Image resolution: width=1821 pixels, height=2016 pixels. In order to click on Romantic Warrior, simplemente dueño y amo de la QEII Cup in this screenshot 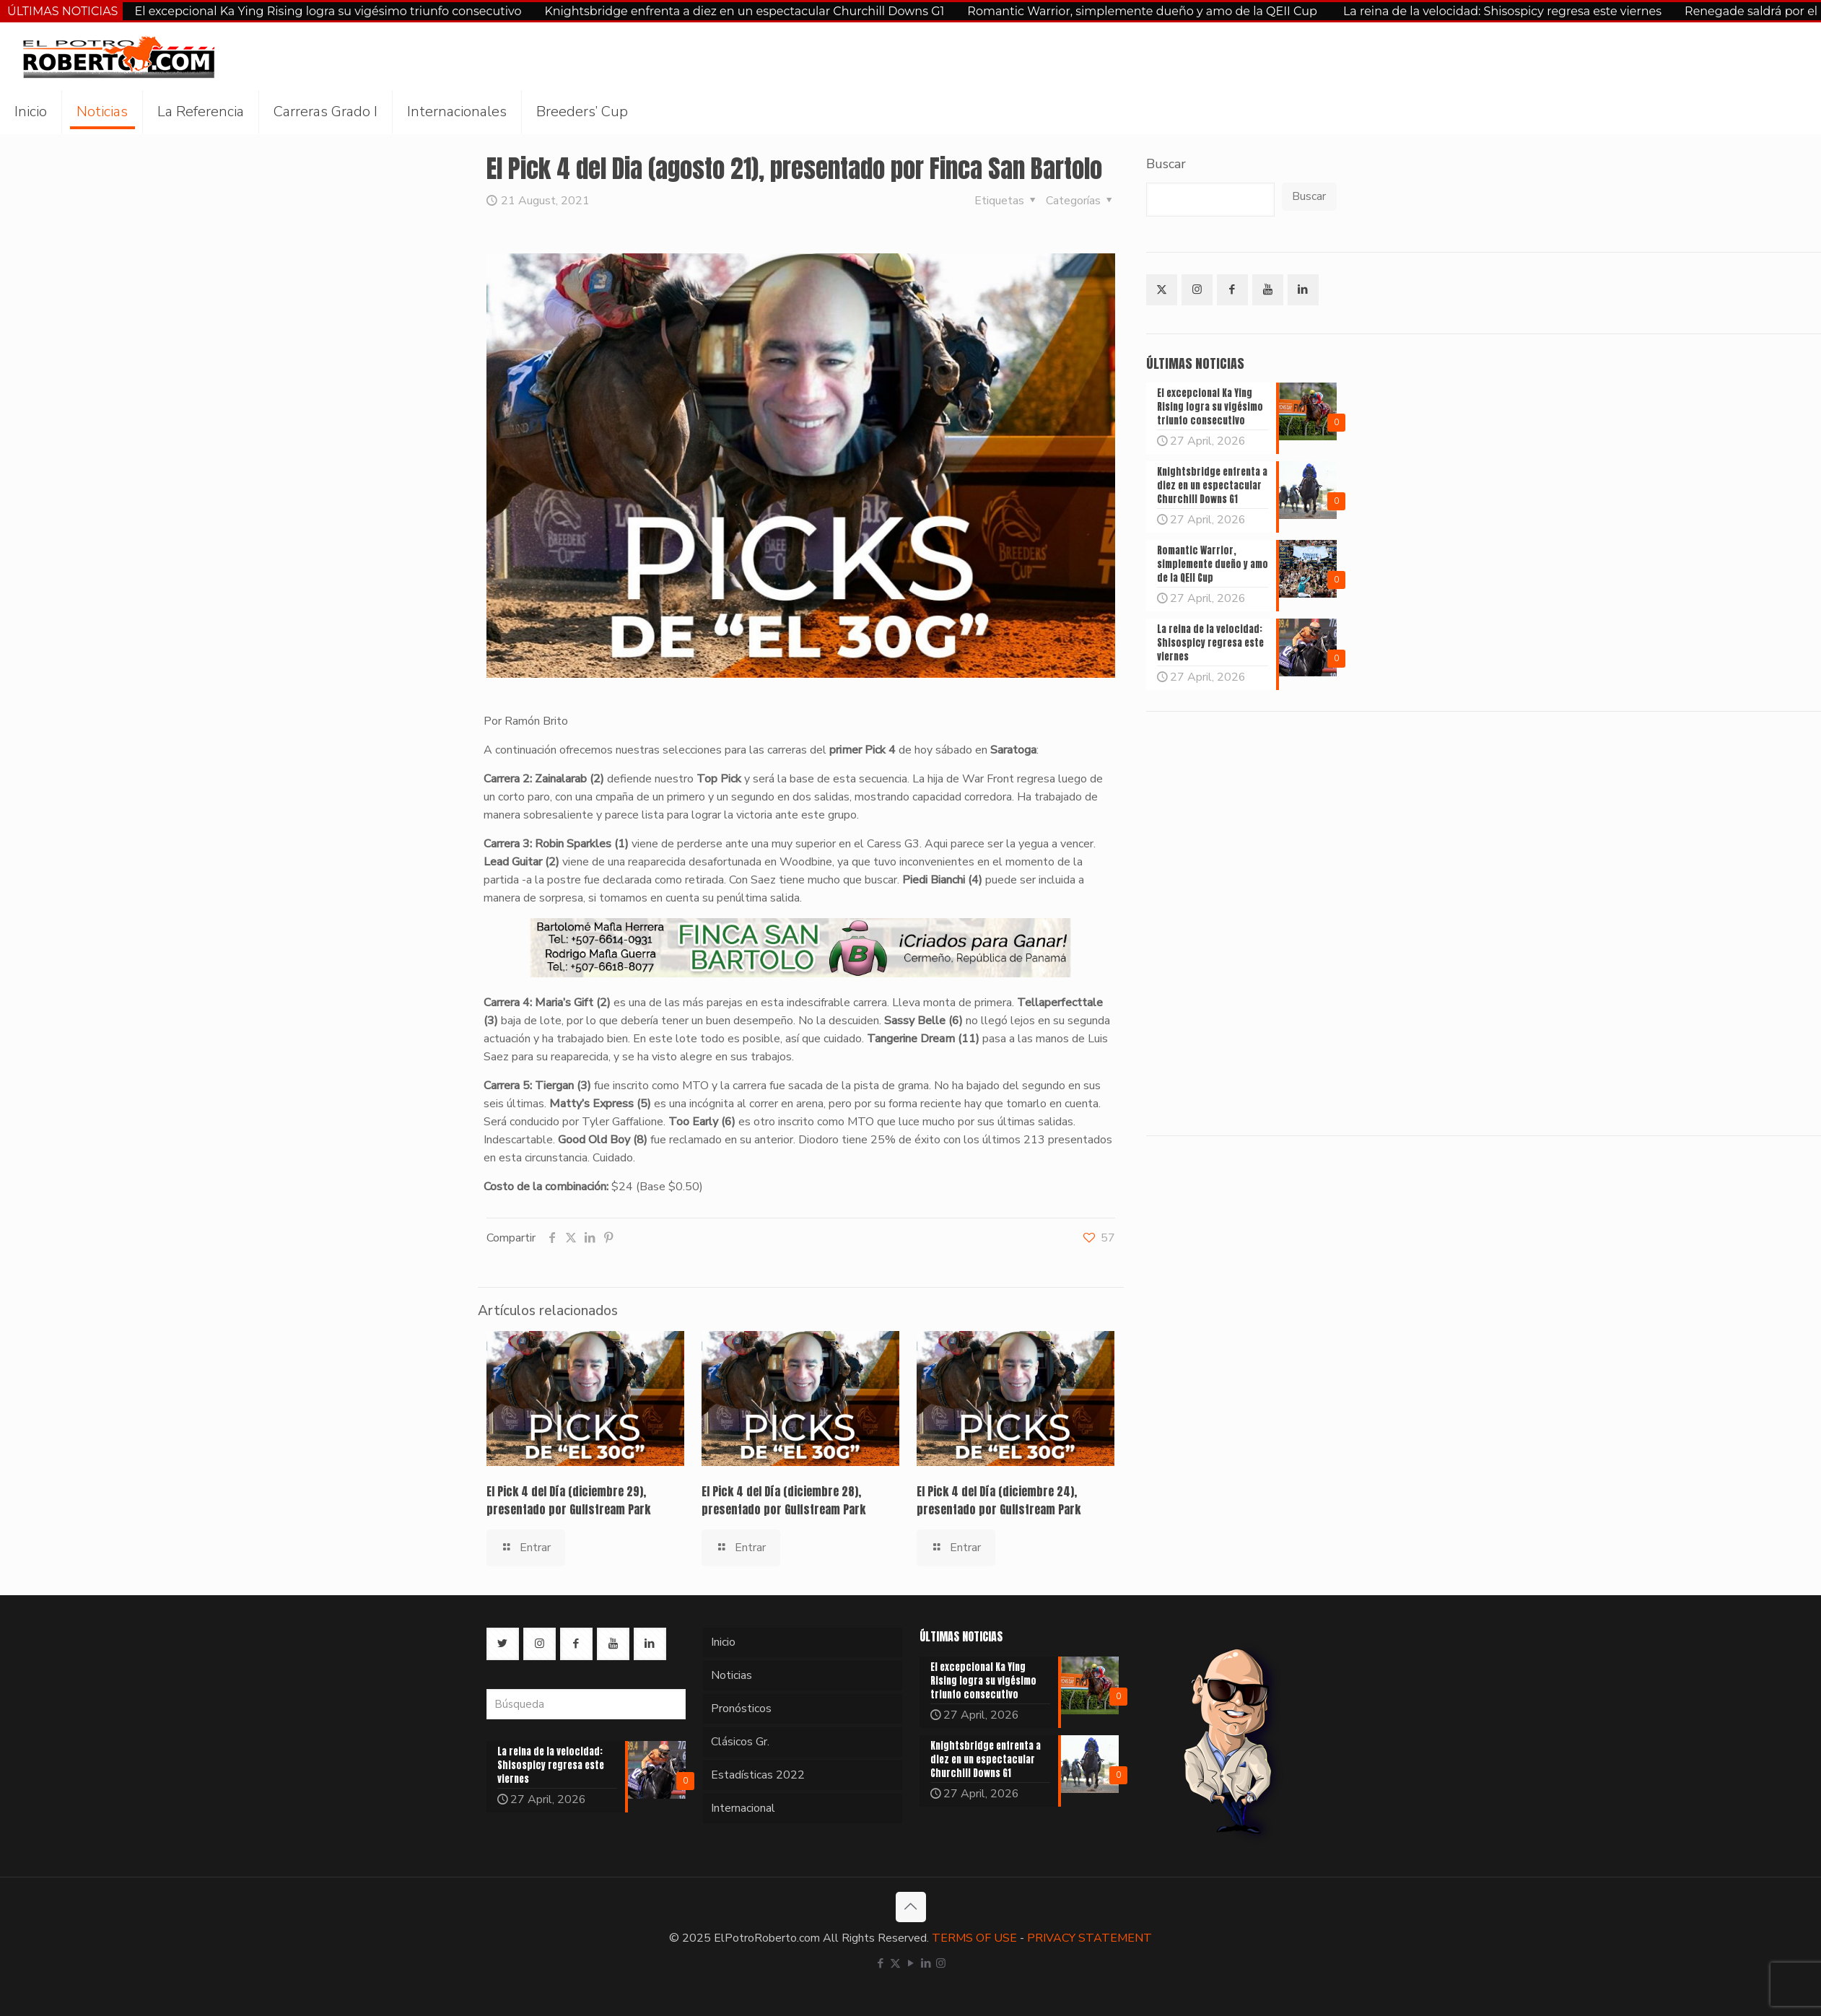, I will do `click(1143, 11)`.